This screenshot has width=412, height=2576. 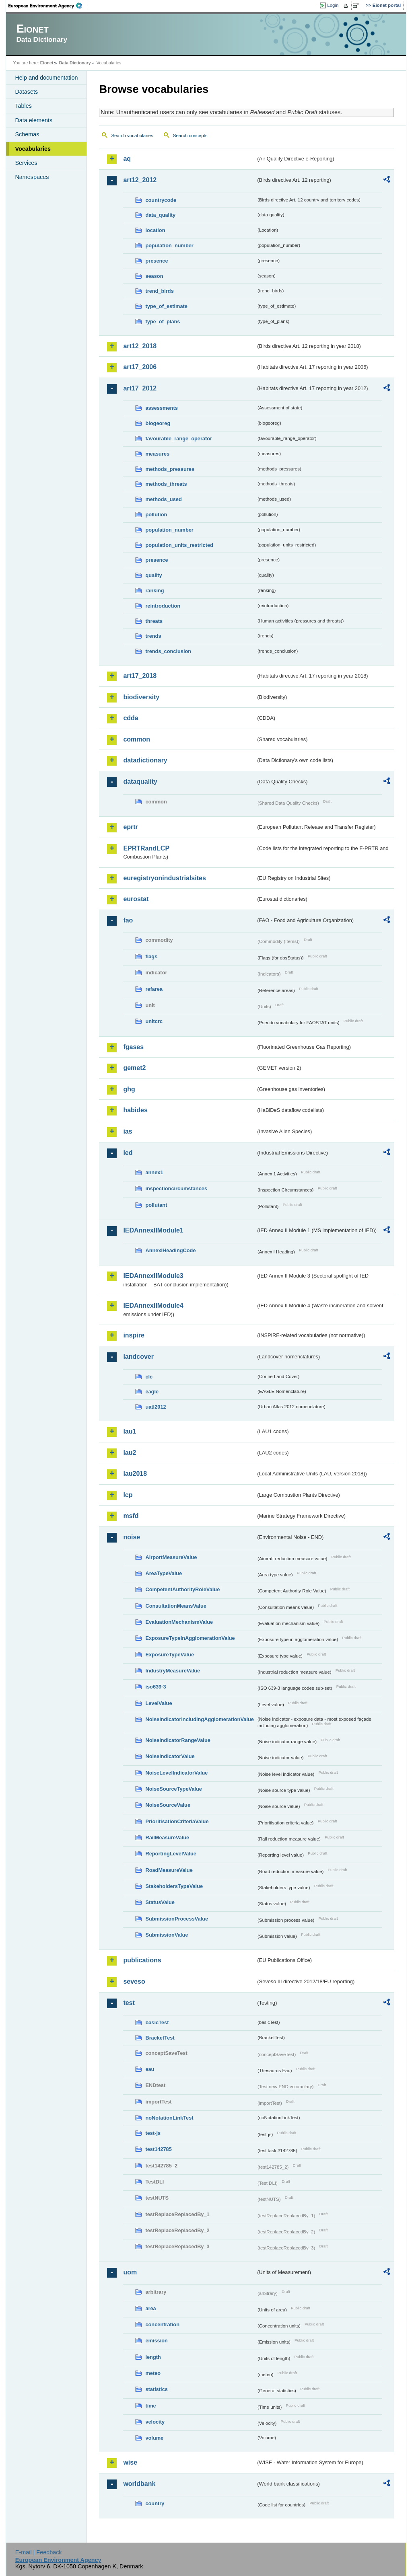 I want to click on ReportingLevelValue, so click(x=170, y=1854).